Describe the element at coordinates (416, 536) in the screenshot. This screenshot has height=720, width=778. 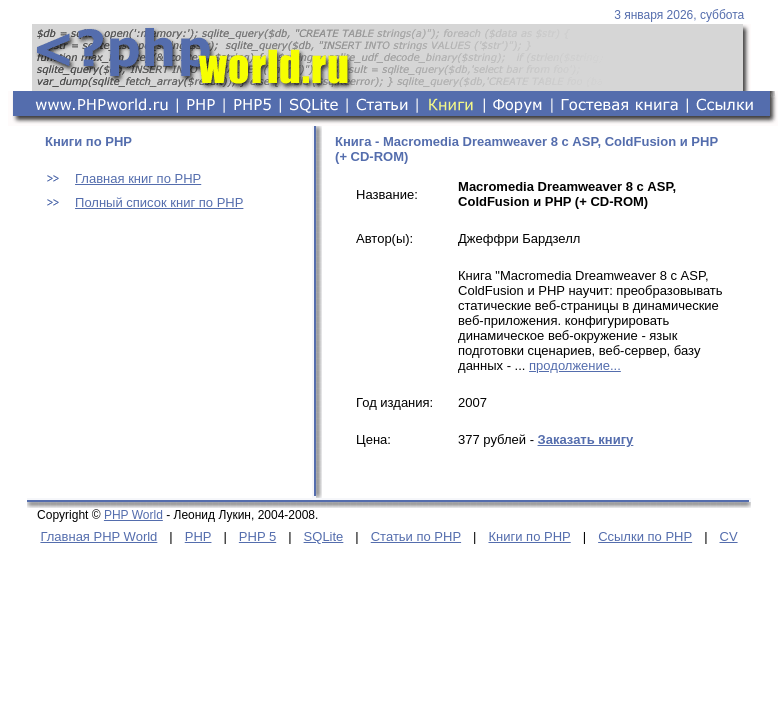
I see `Статьи по PHP` at that location.